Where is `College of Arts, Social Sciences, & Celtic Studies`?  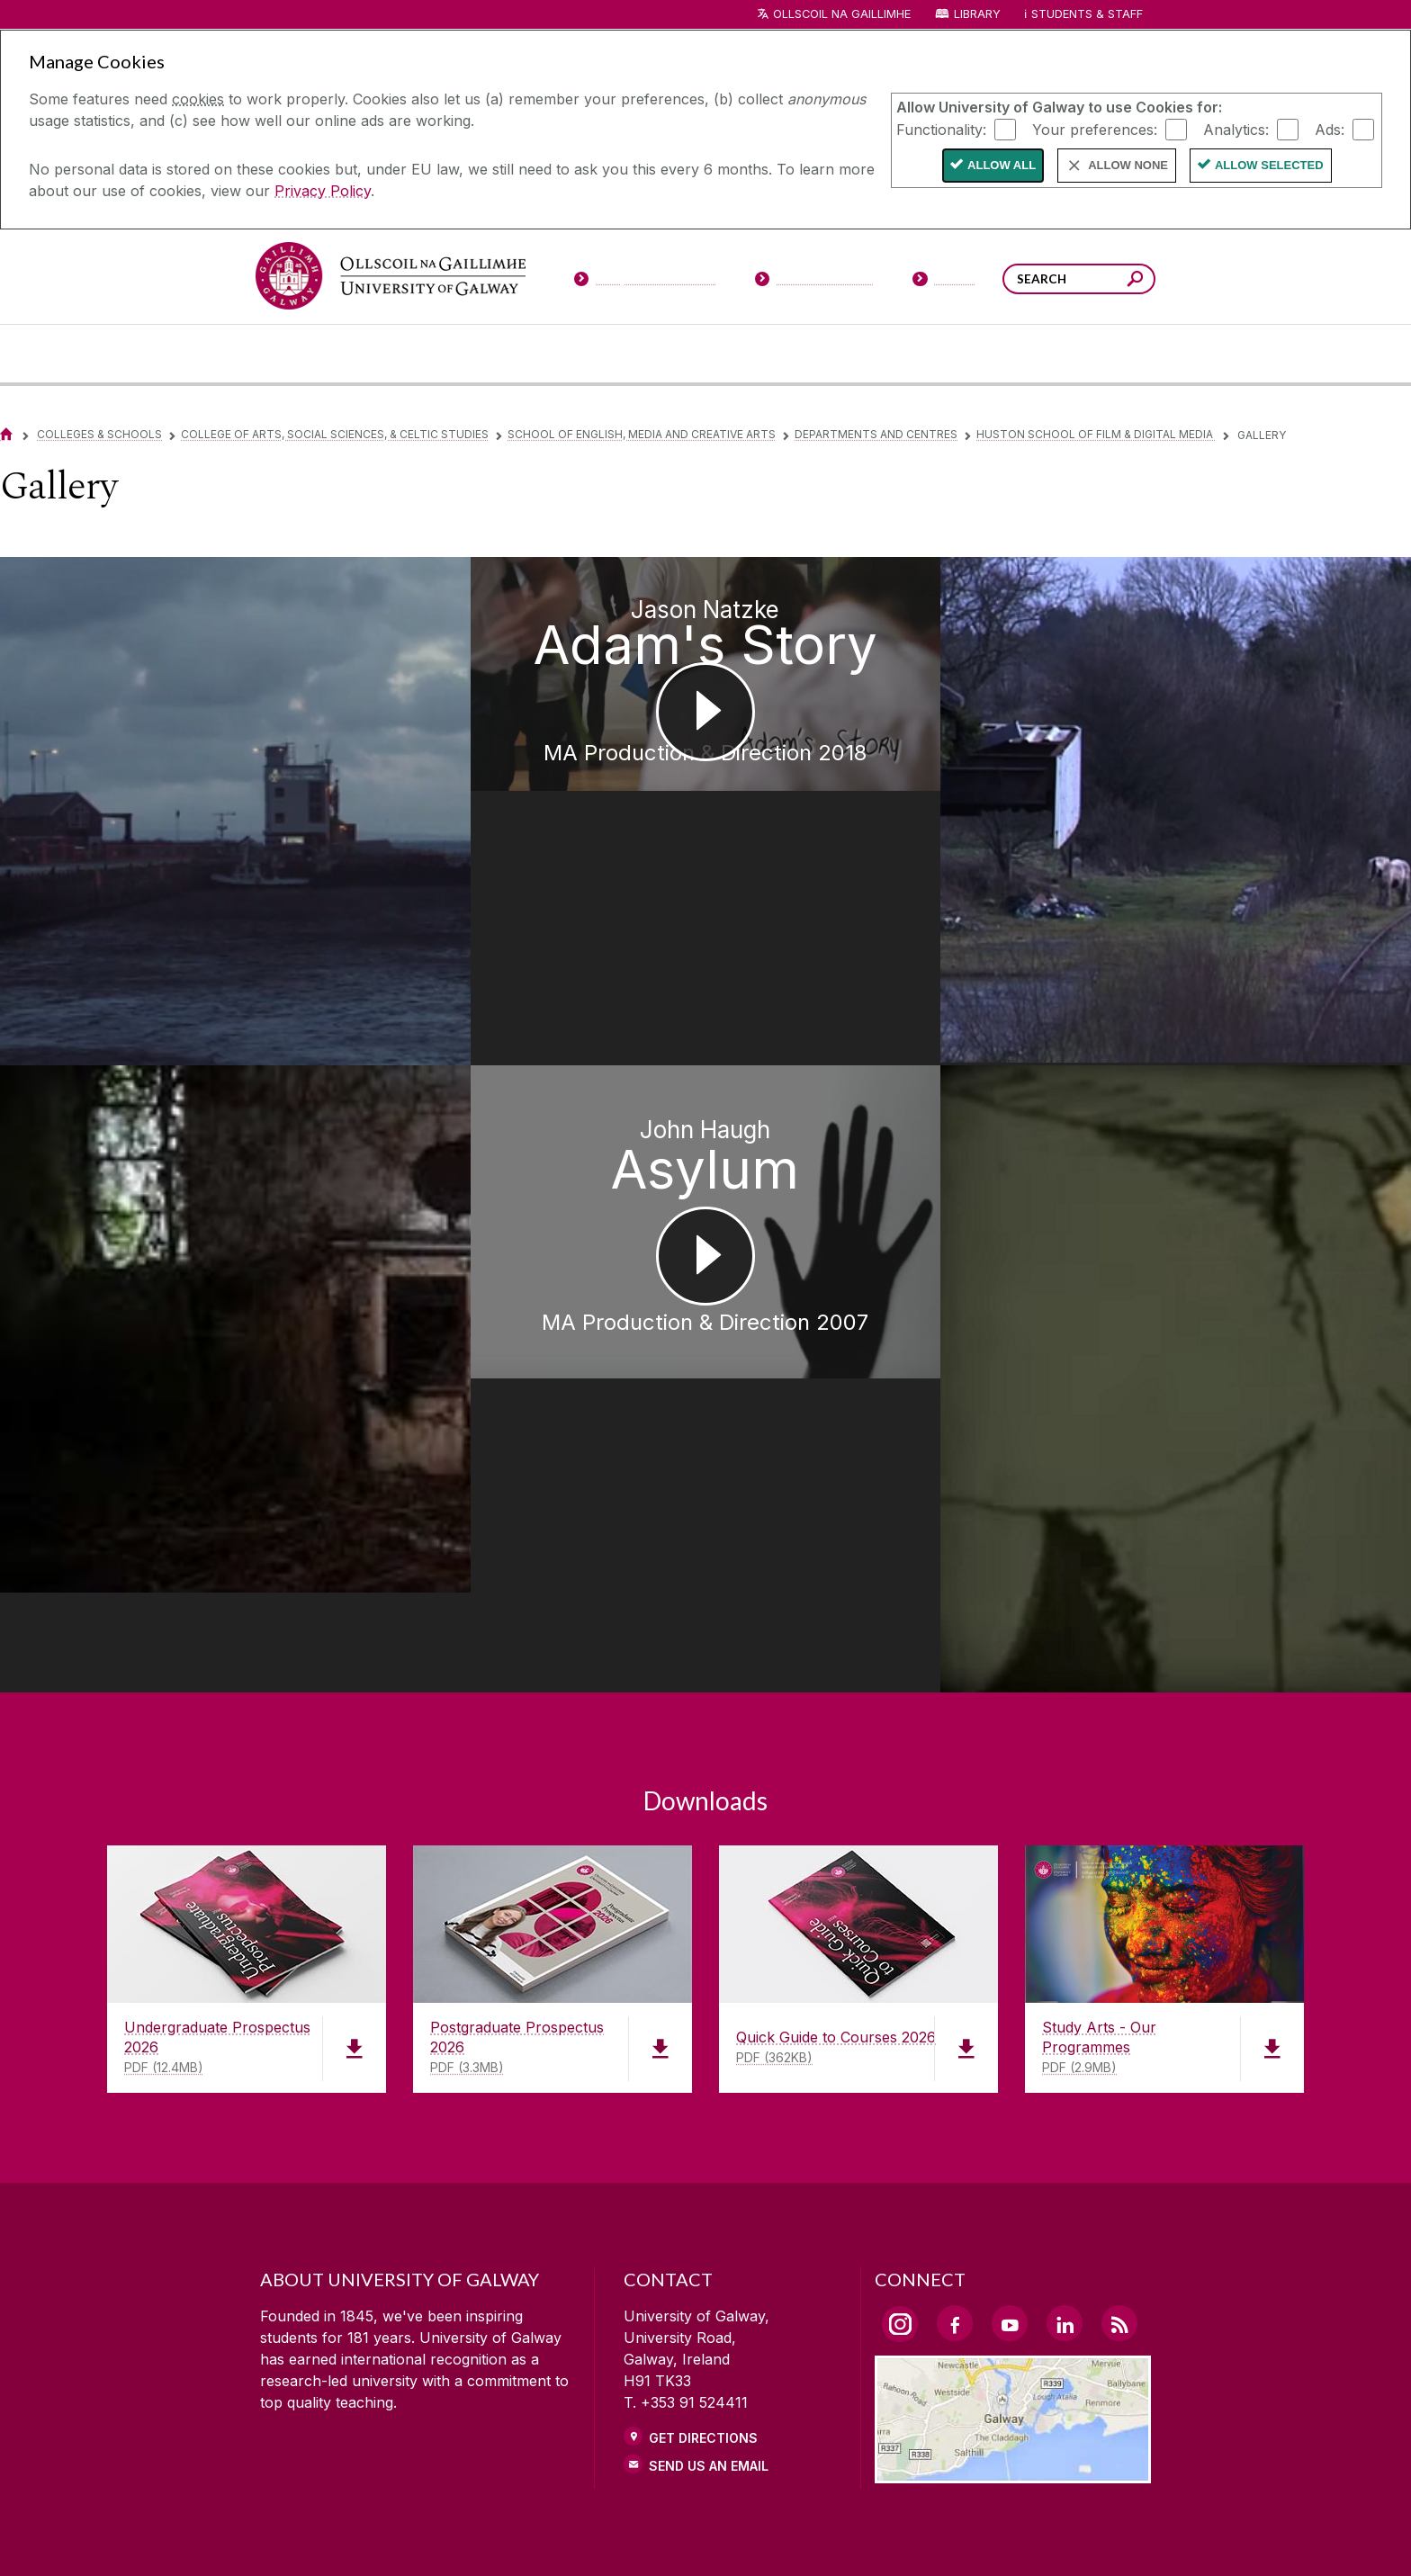 College of Arts, Social Sciences, & Celtic Studies is located at coordinates (335, 434).